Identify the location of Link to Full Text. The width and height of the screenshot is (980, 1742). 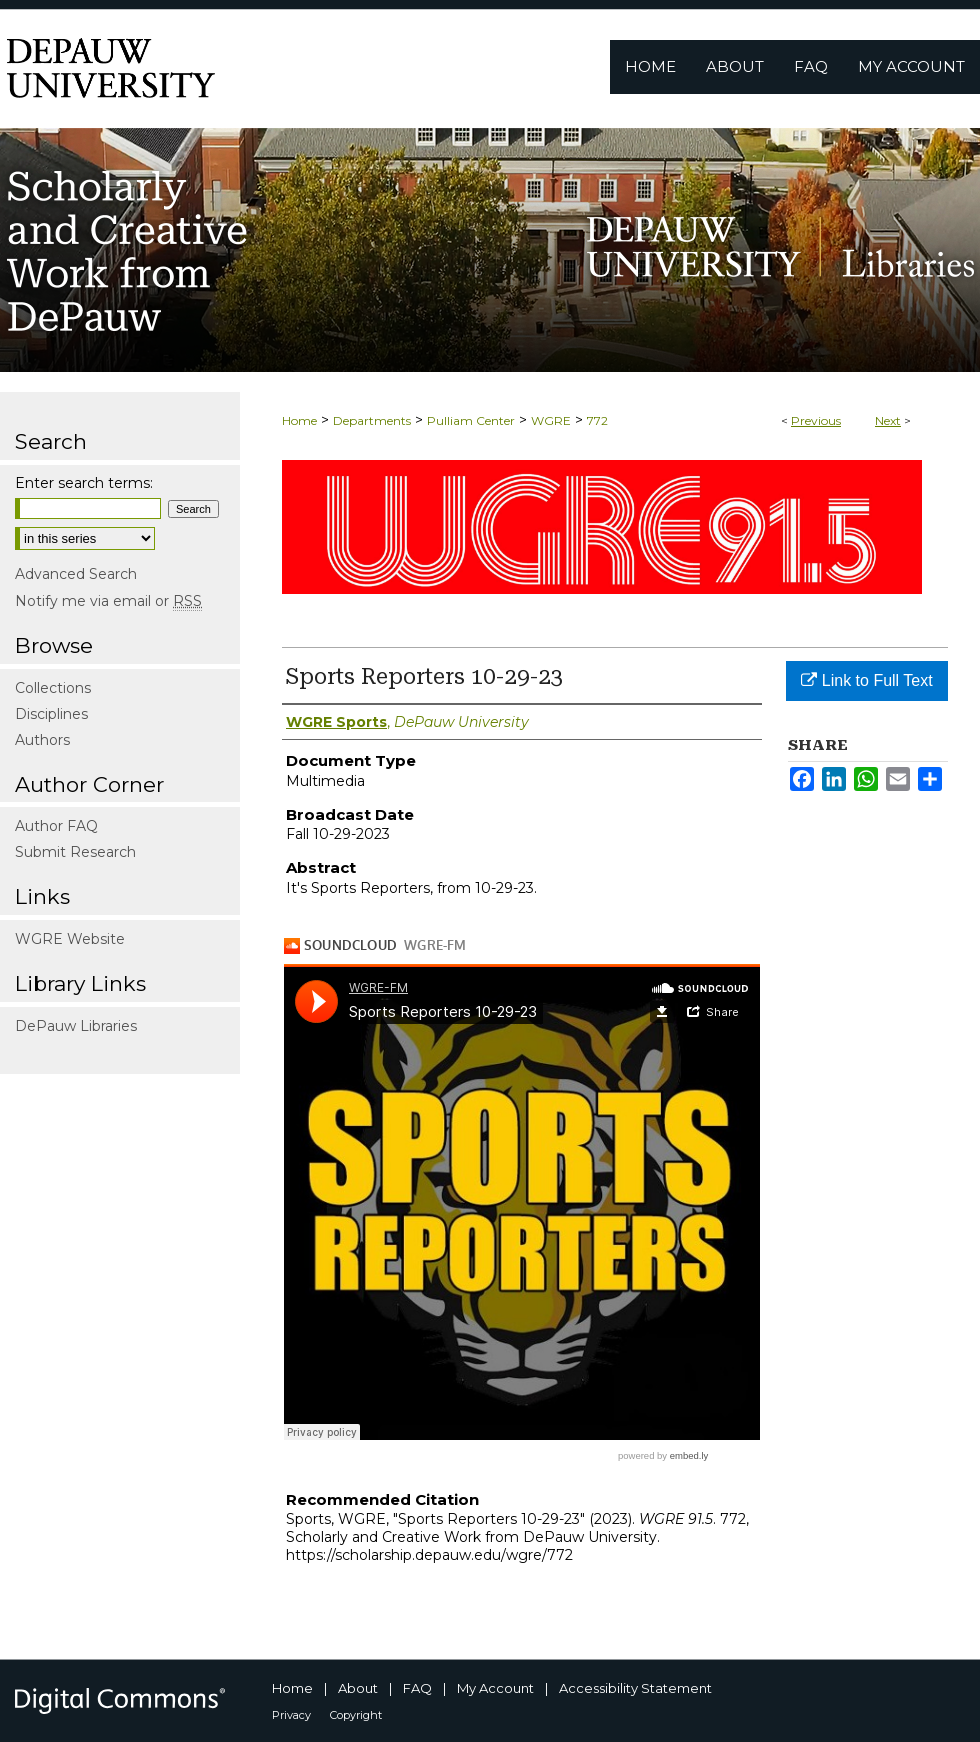
(866, 680).